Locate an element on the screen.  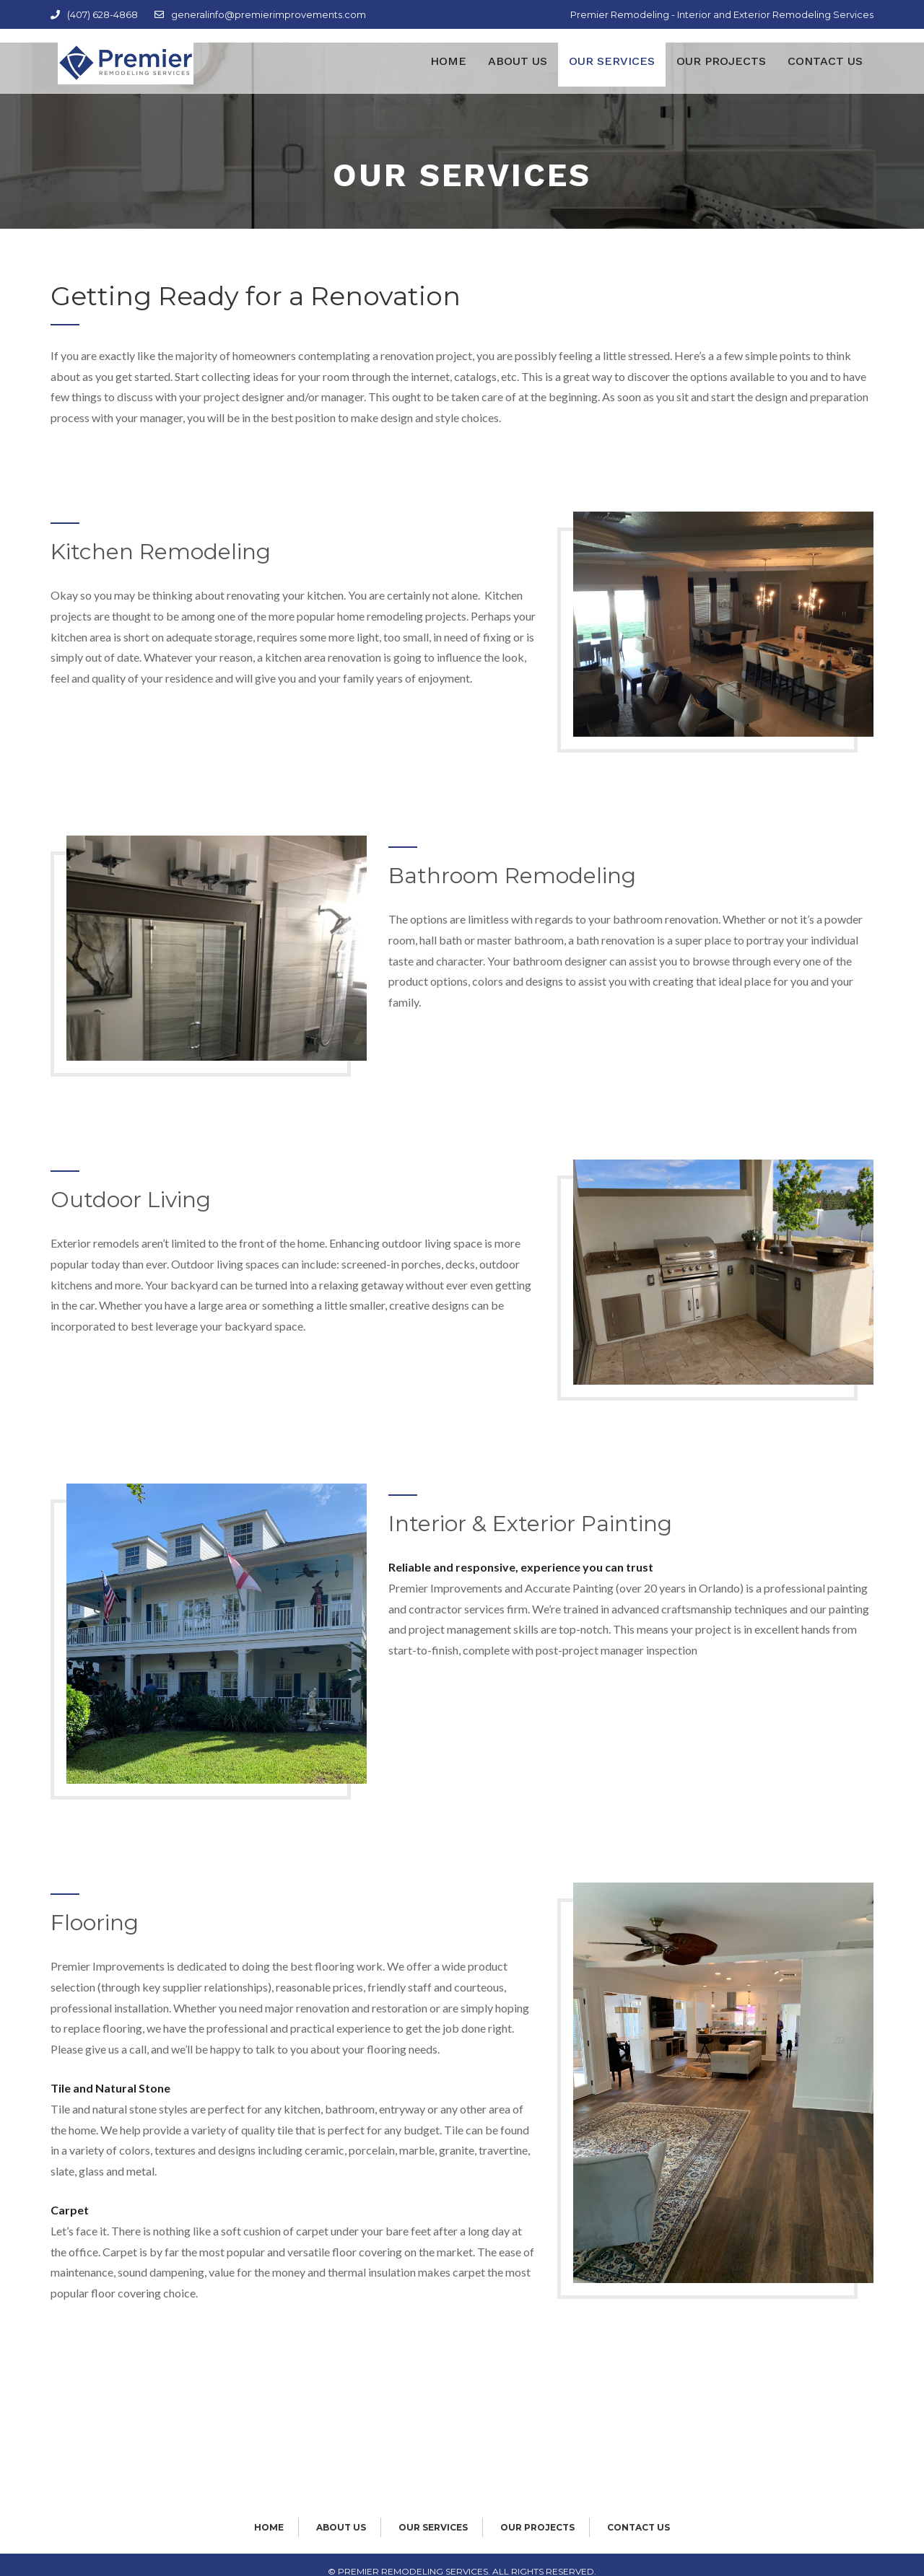
Contact Us is located at coordinates (825, 75).